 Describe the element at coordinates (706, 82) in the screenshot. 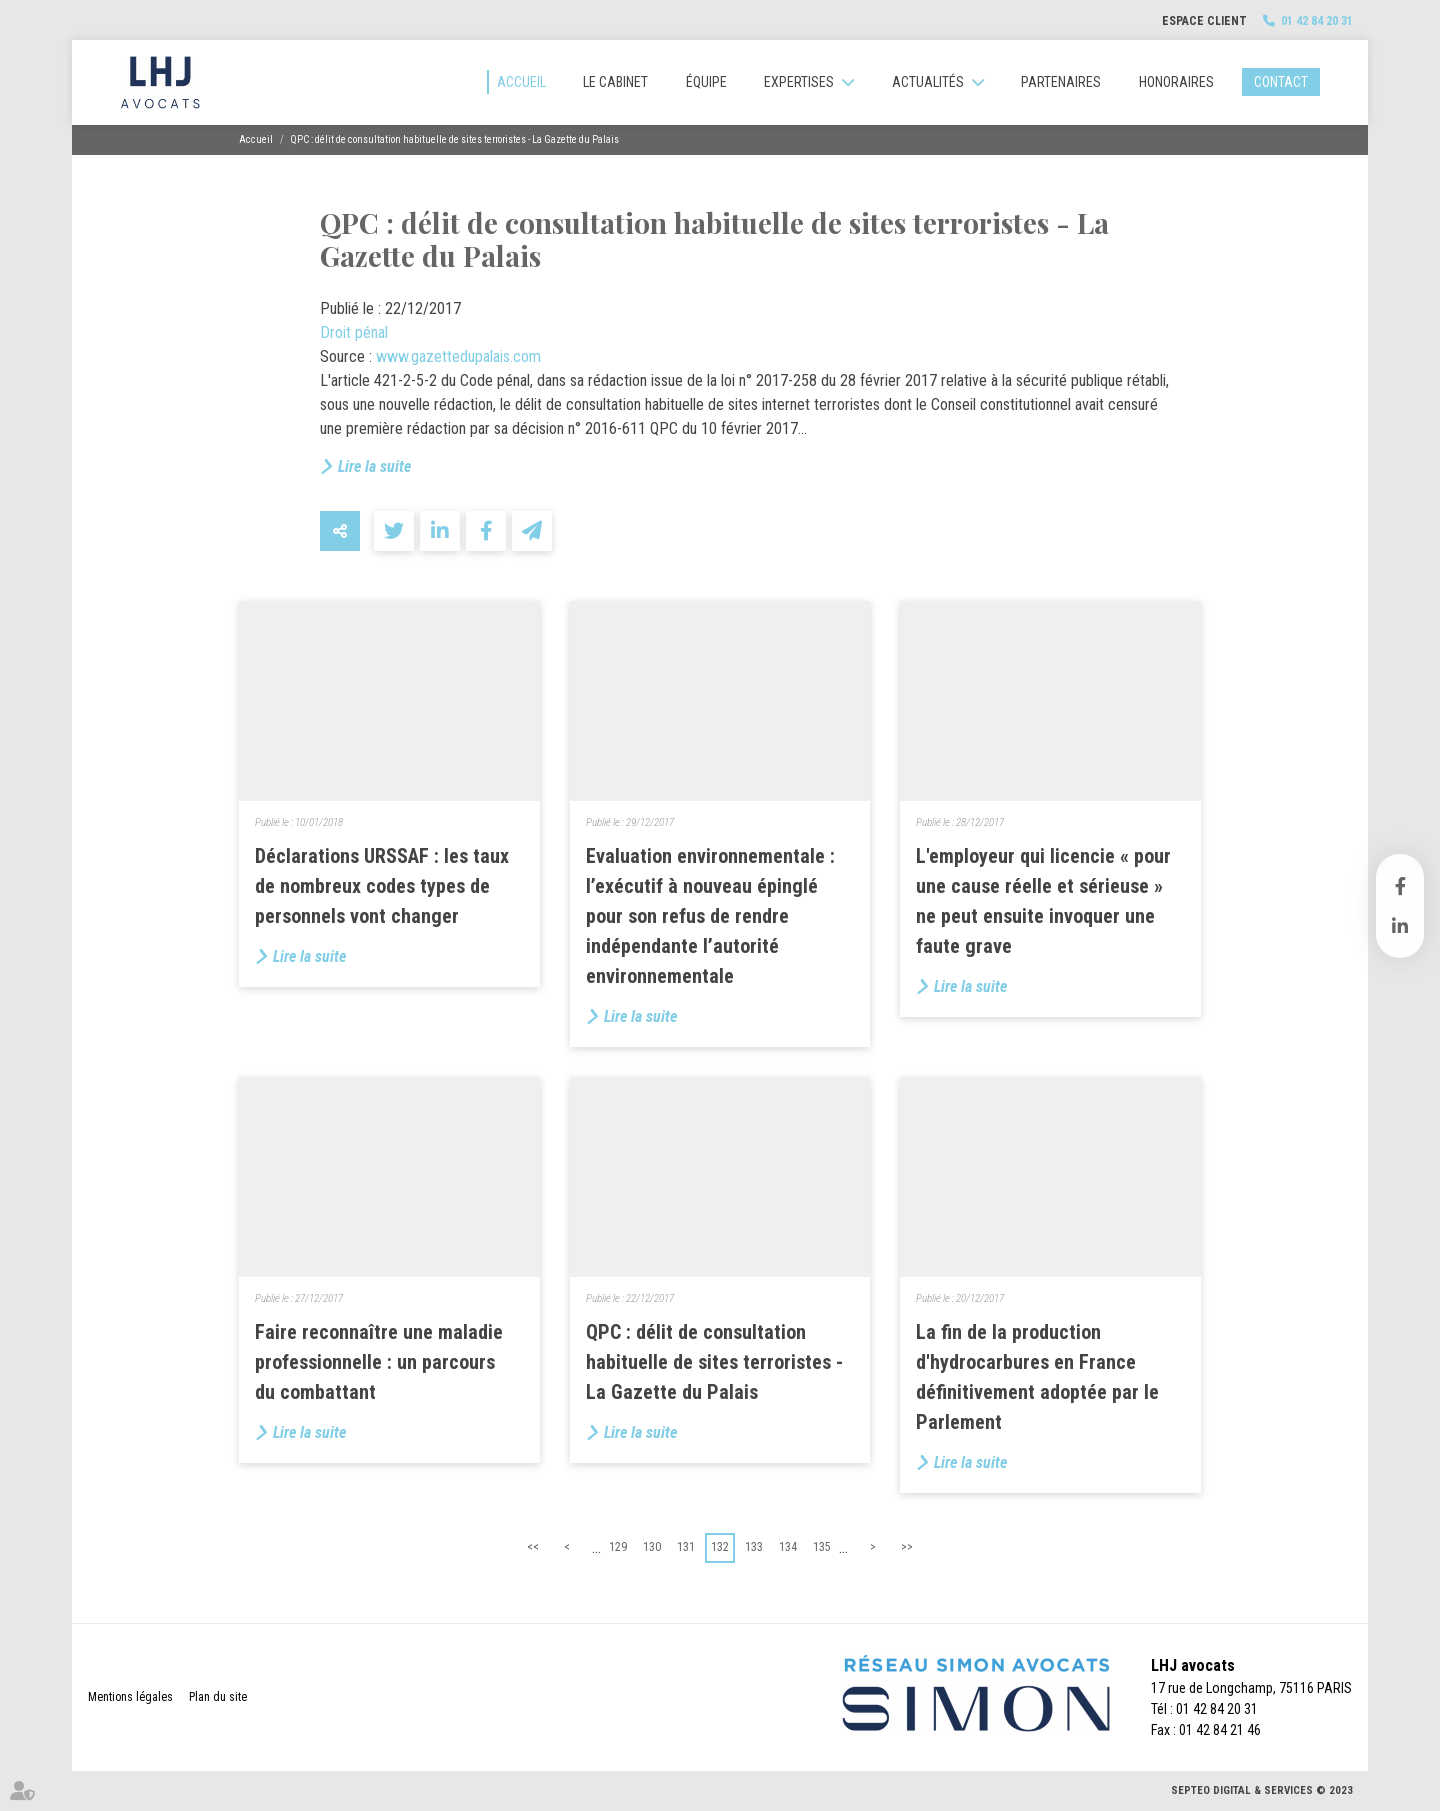

I see `Équipe` at that location.